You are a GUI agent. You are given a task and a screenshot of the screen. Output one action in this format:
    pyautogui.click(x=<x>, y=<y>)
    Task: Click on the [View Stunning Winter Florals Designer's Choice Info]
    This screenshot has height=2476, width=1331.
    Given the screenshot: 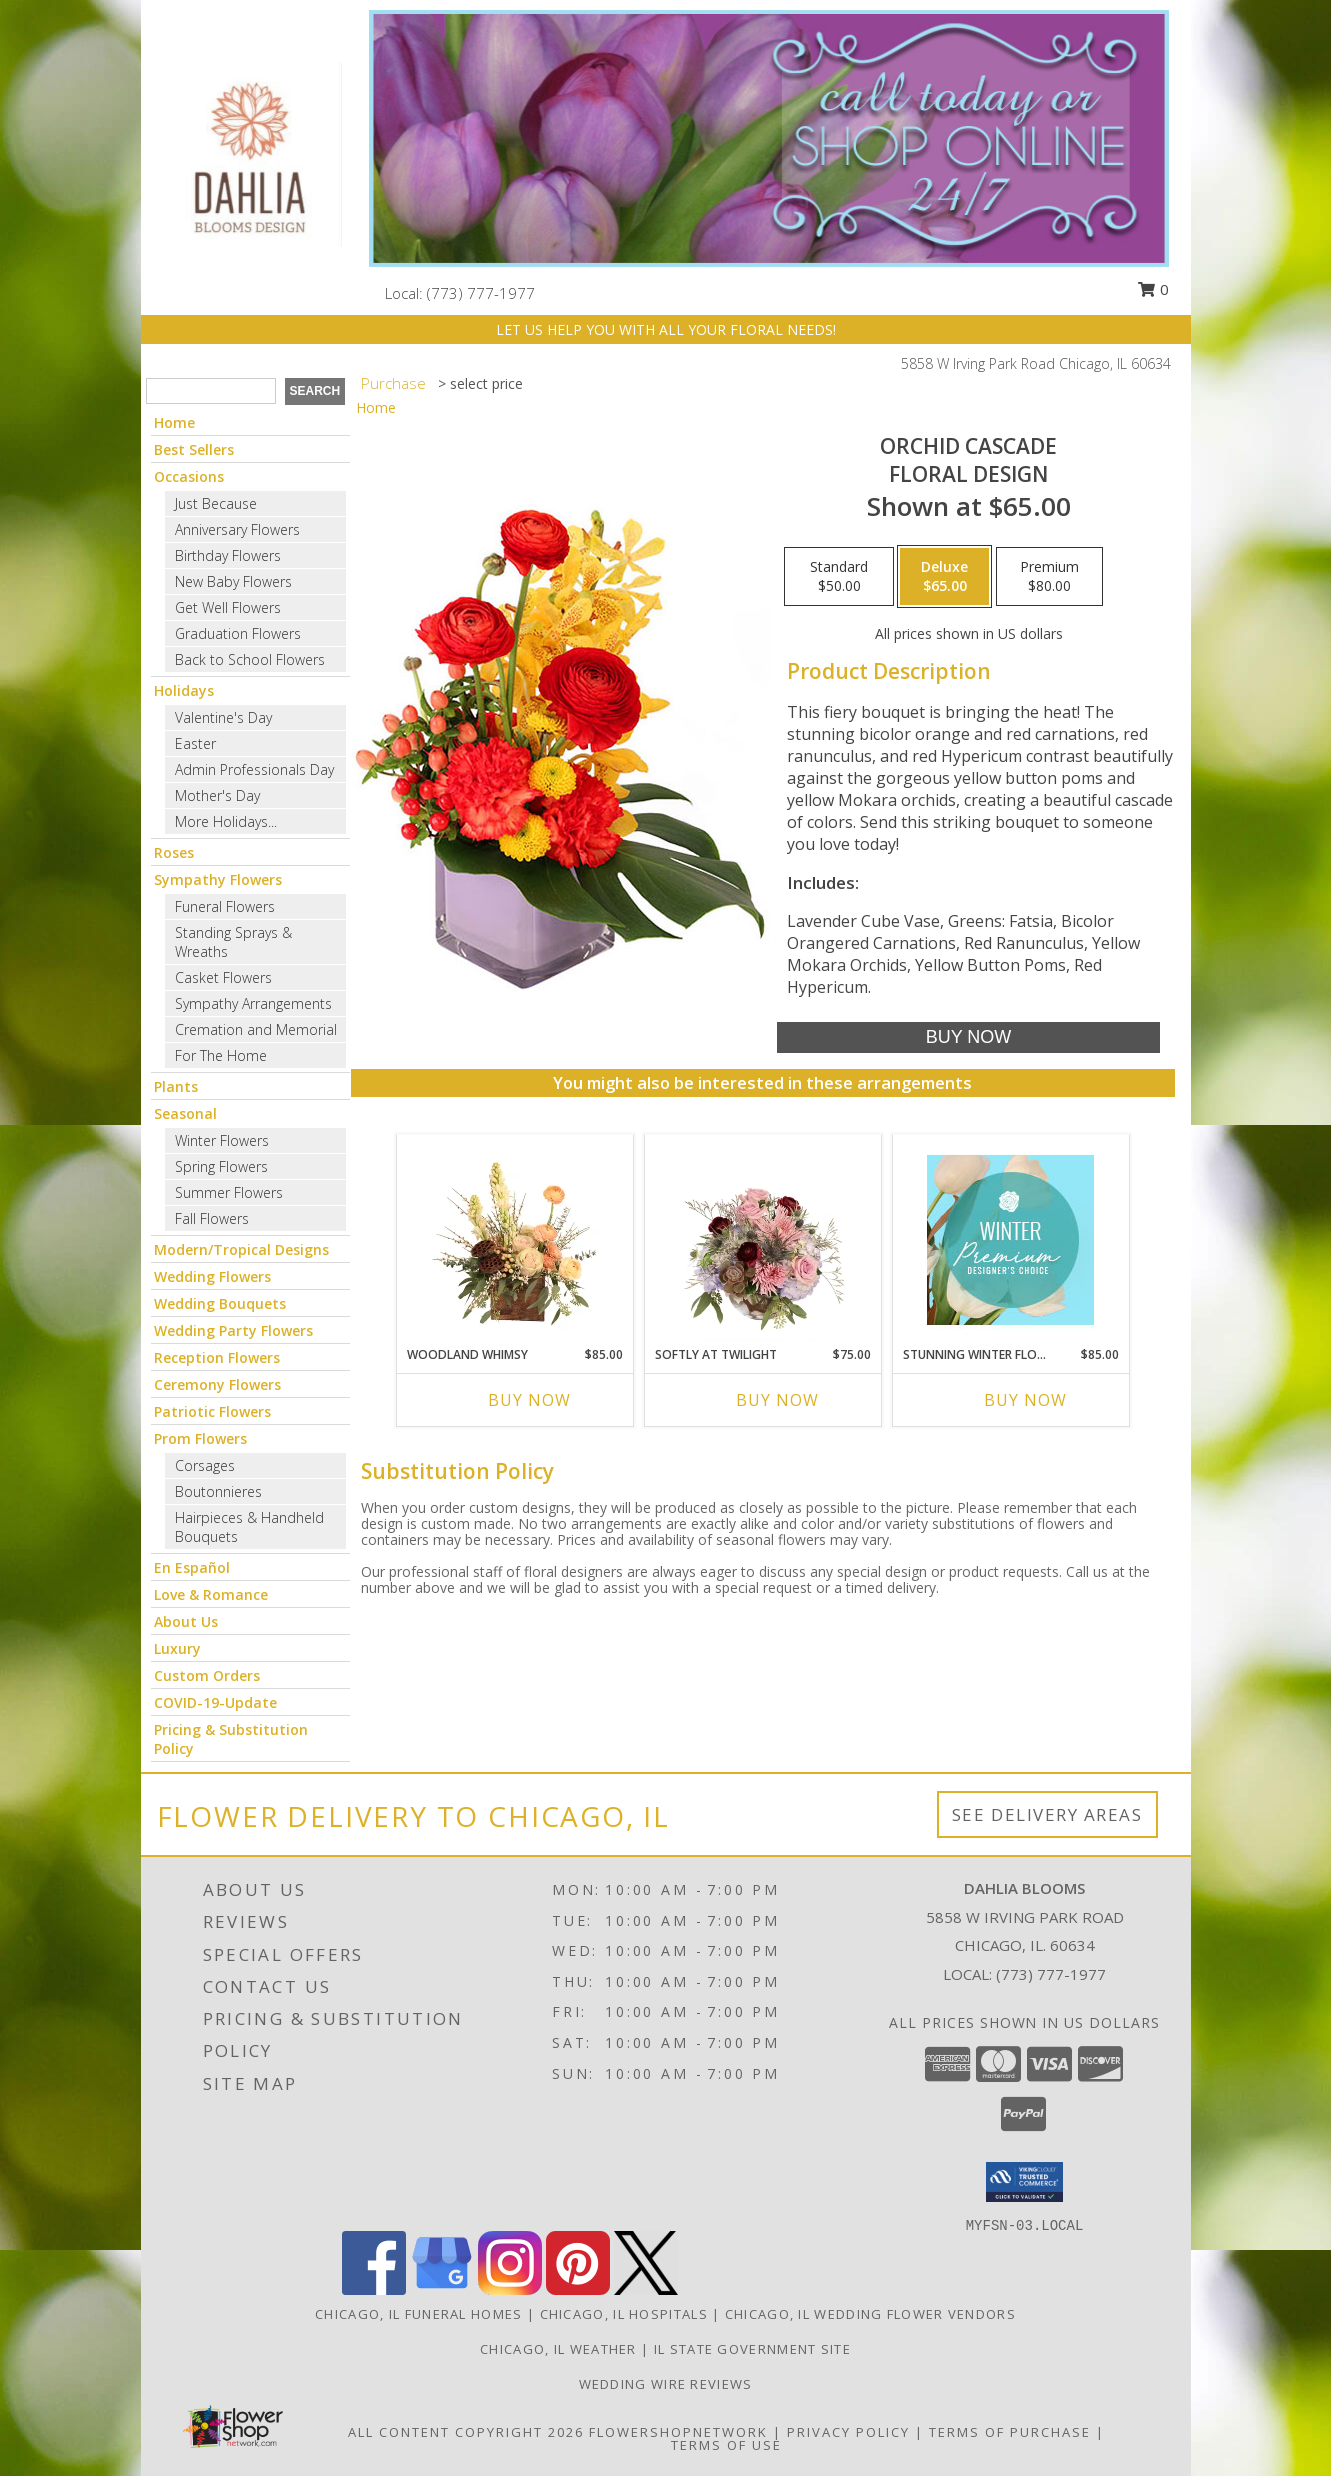 What is the action you would take?
    pyautogui.click(x=1010, y=1240)
    